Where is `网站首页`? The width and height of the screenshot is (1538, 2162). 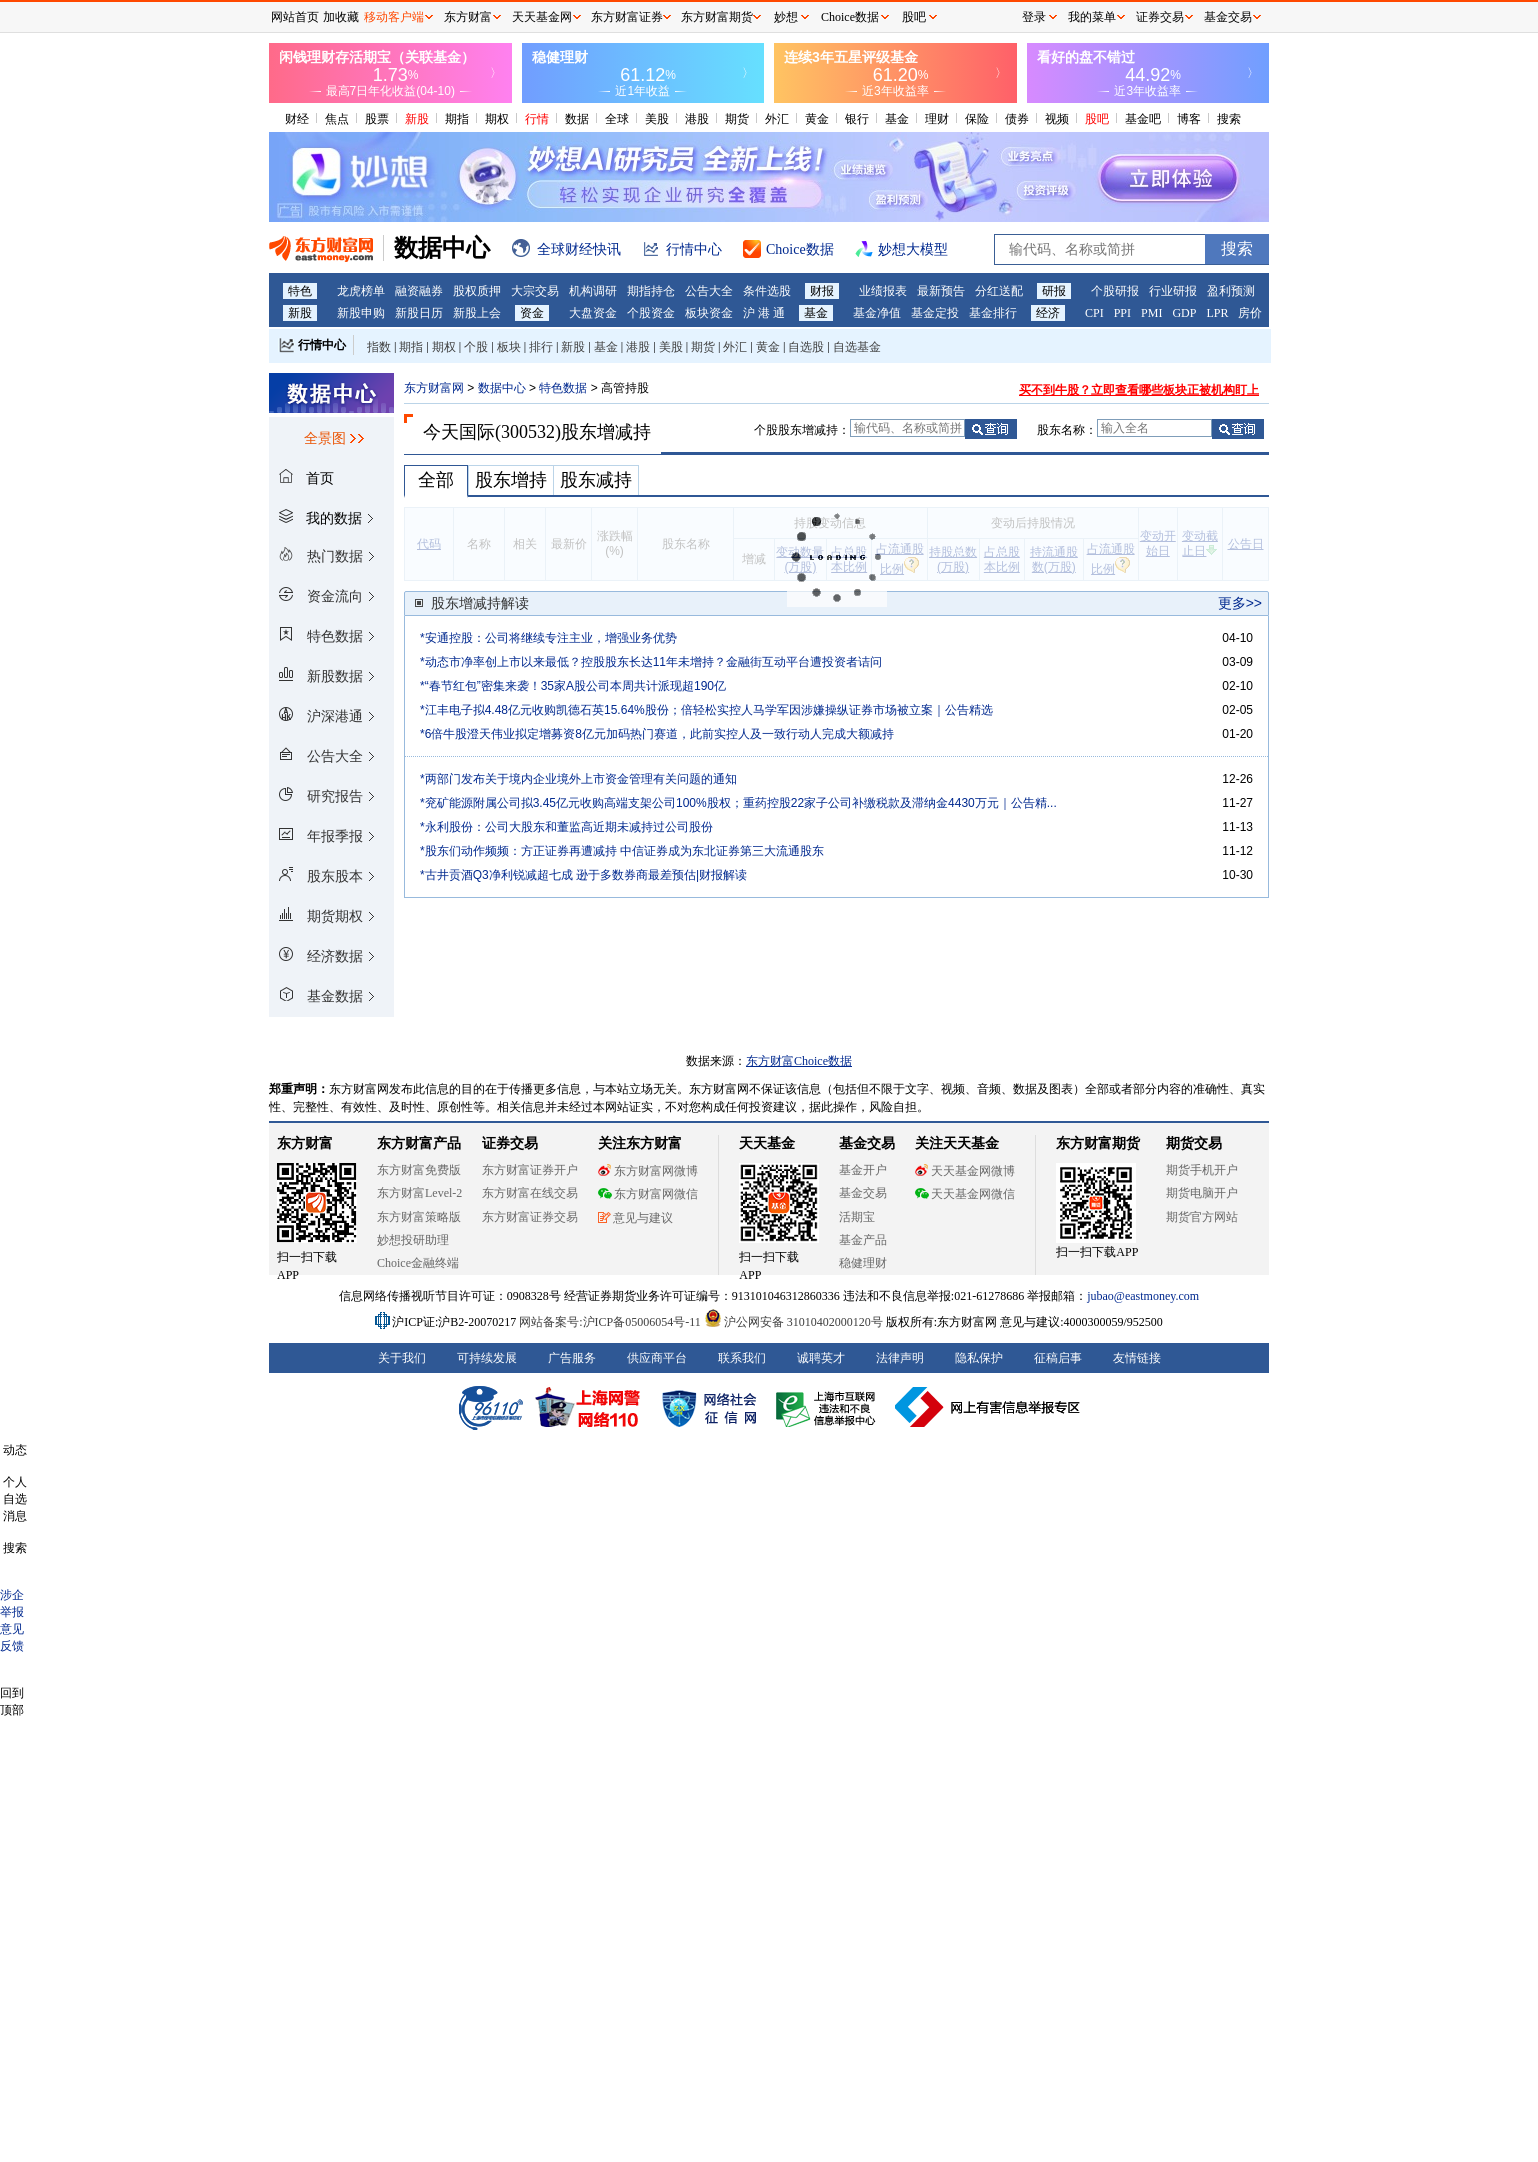 网站首页 is located at coordinates (295, 17).